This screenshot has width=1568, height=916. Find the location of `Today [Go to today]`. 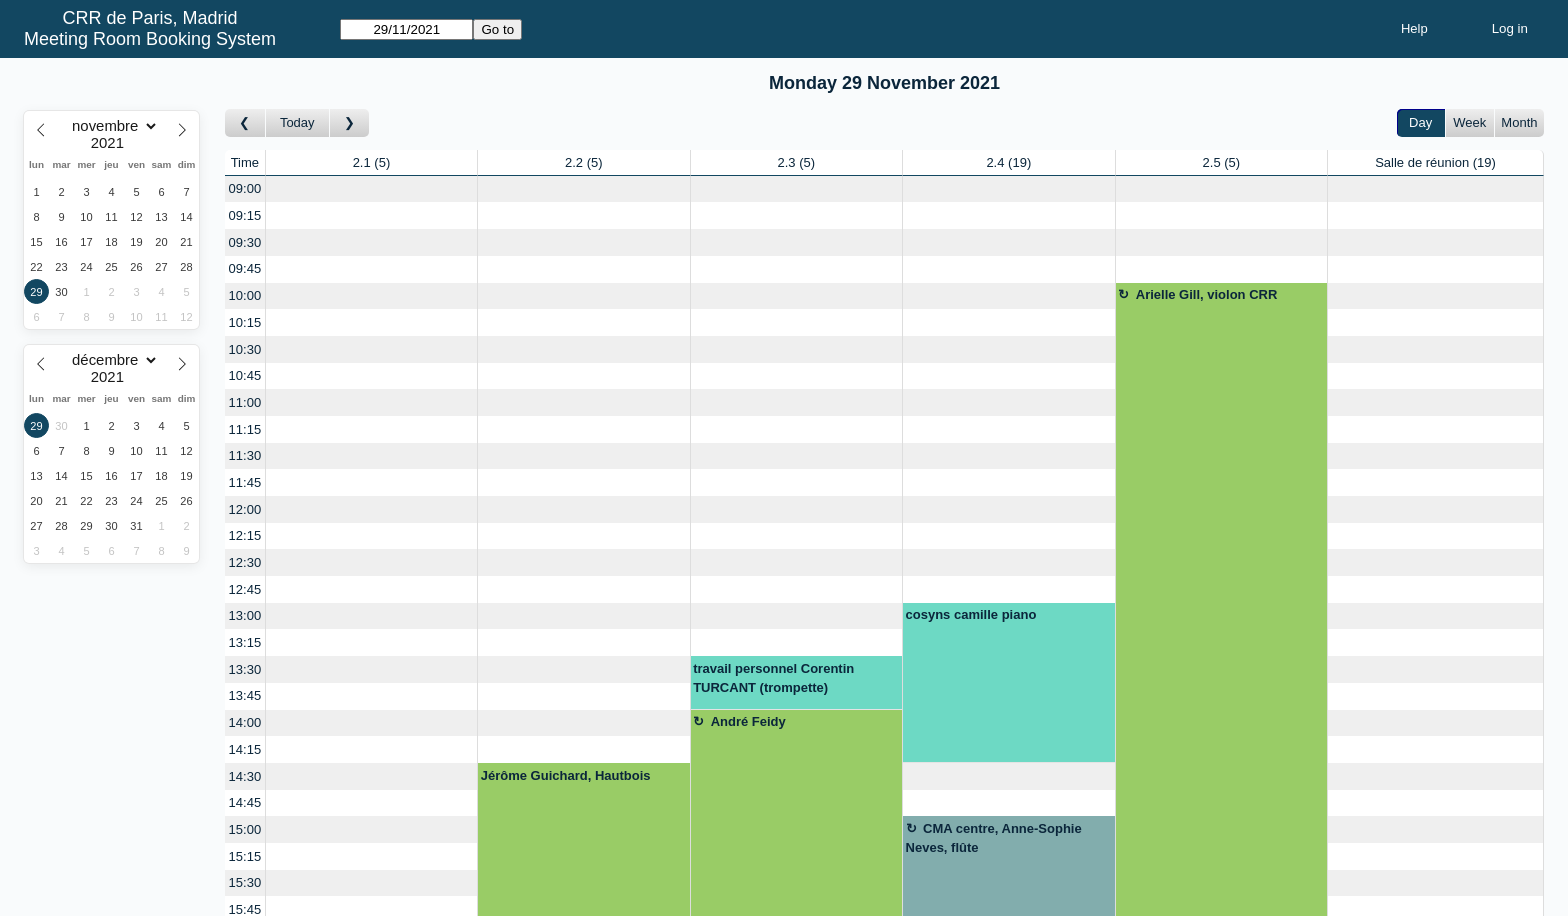

Today [Go to today] is located at coordinates (297, 122).